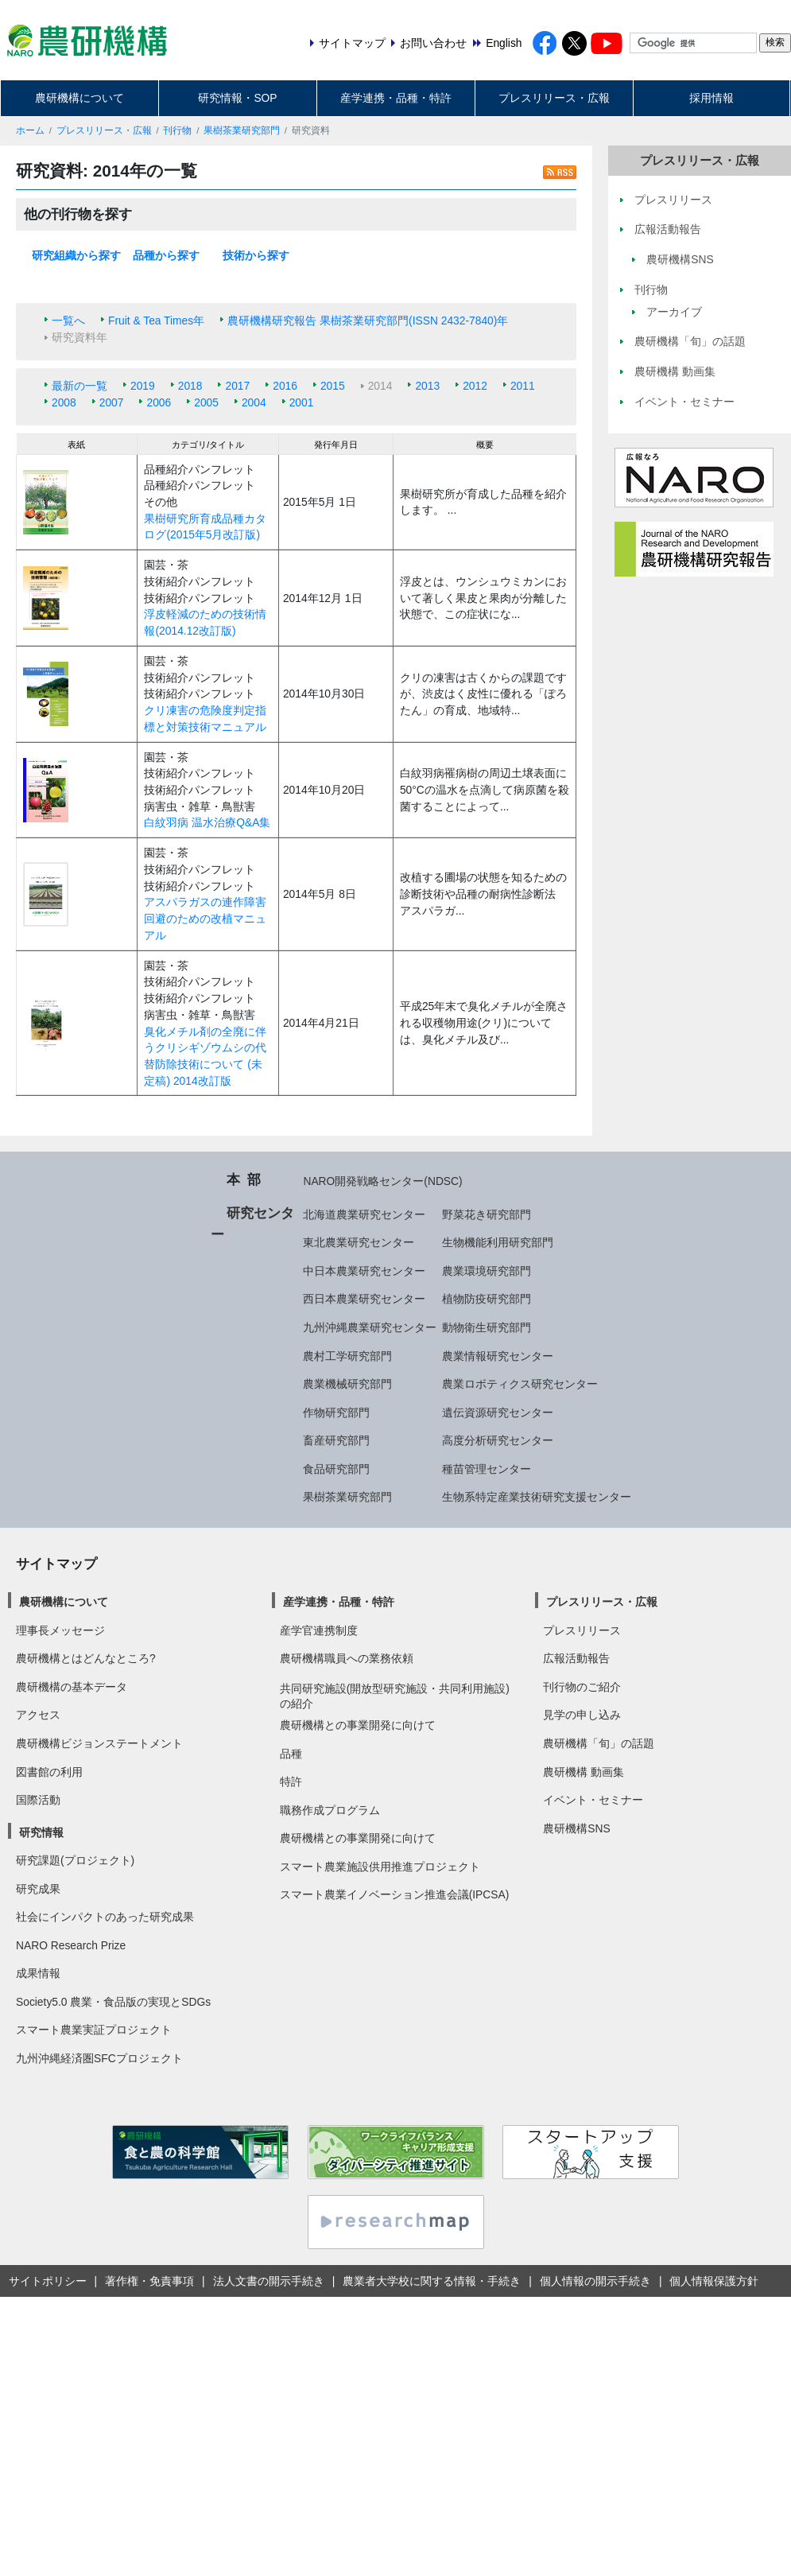 This screenshot has width=791, height=2576. Describe the element at coordinates (536, 1496) in the screenshot. I see `生物系特定産業技術研究支援センター` at that location.